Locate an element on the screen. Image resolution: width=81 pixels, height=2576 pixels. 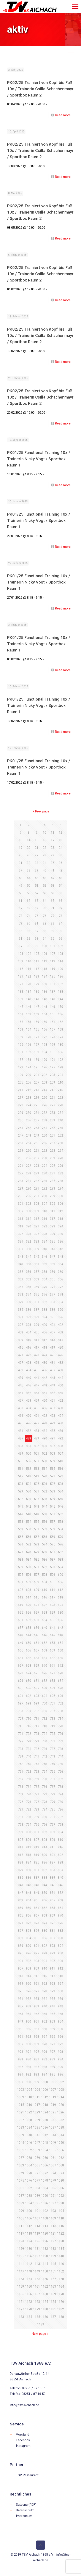
909 is located at coordinates (36, 1968).